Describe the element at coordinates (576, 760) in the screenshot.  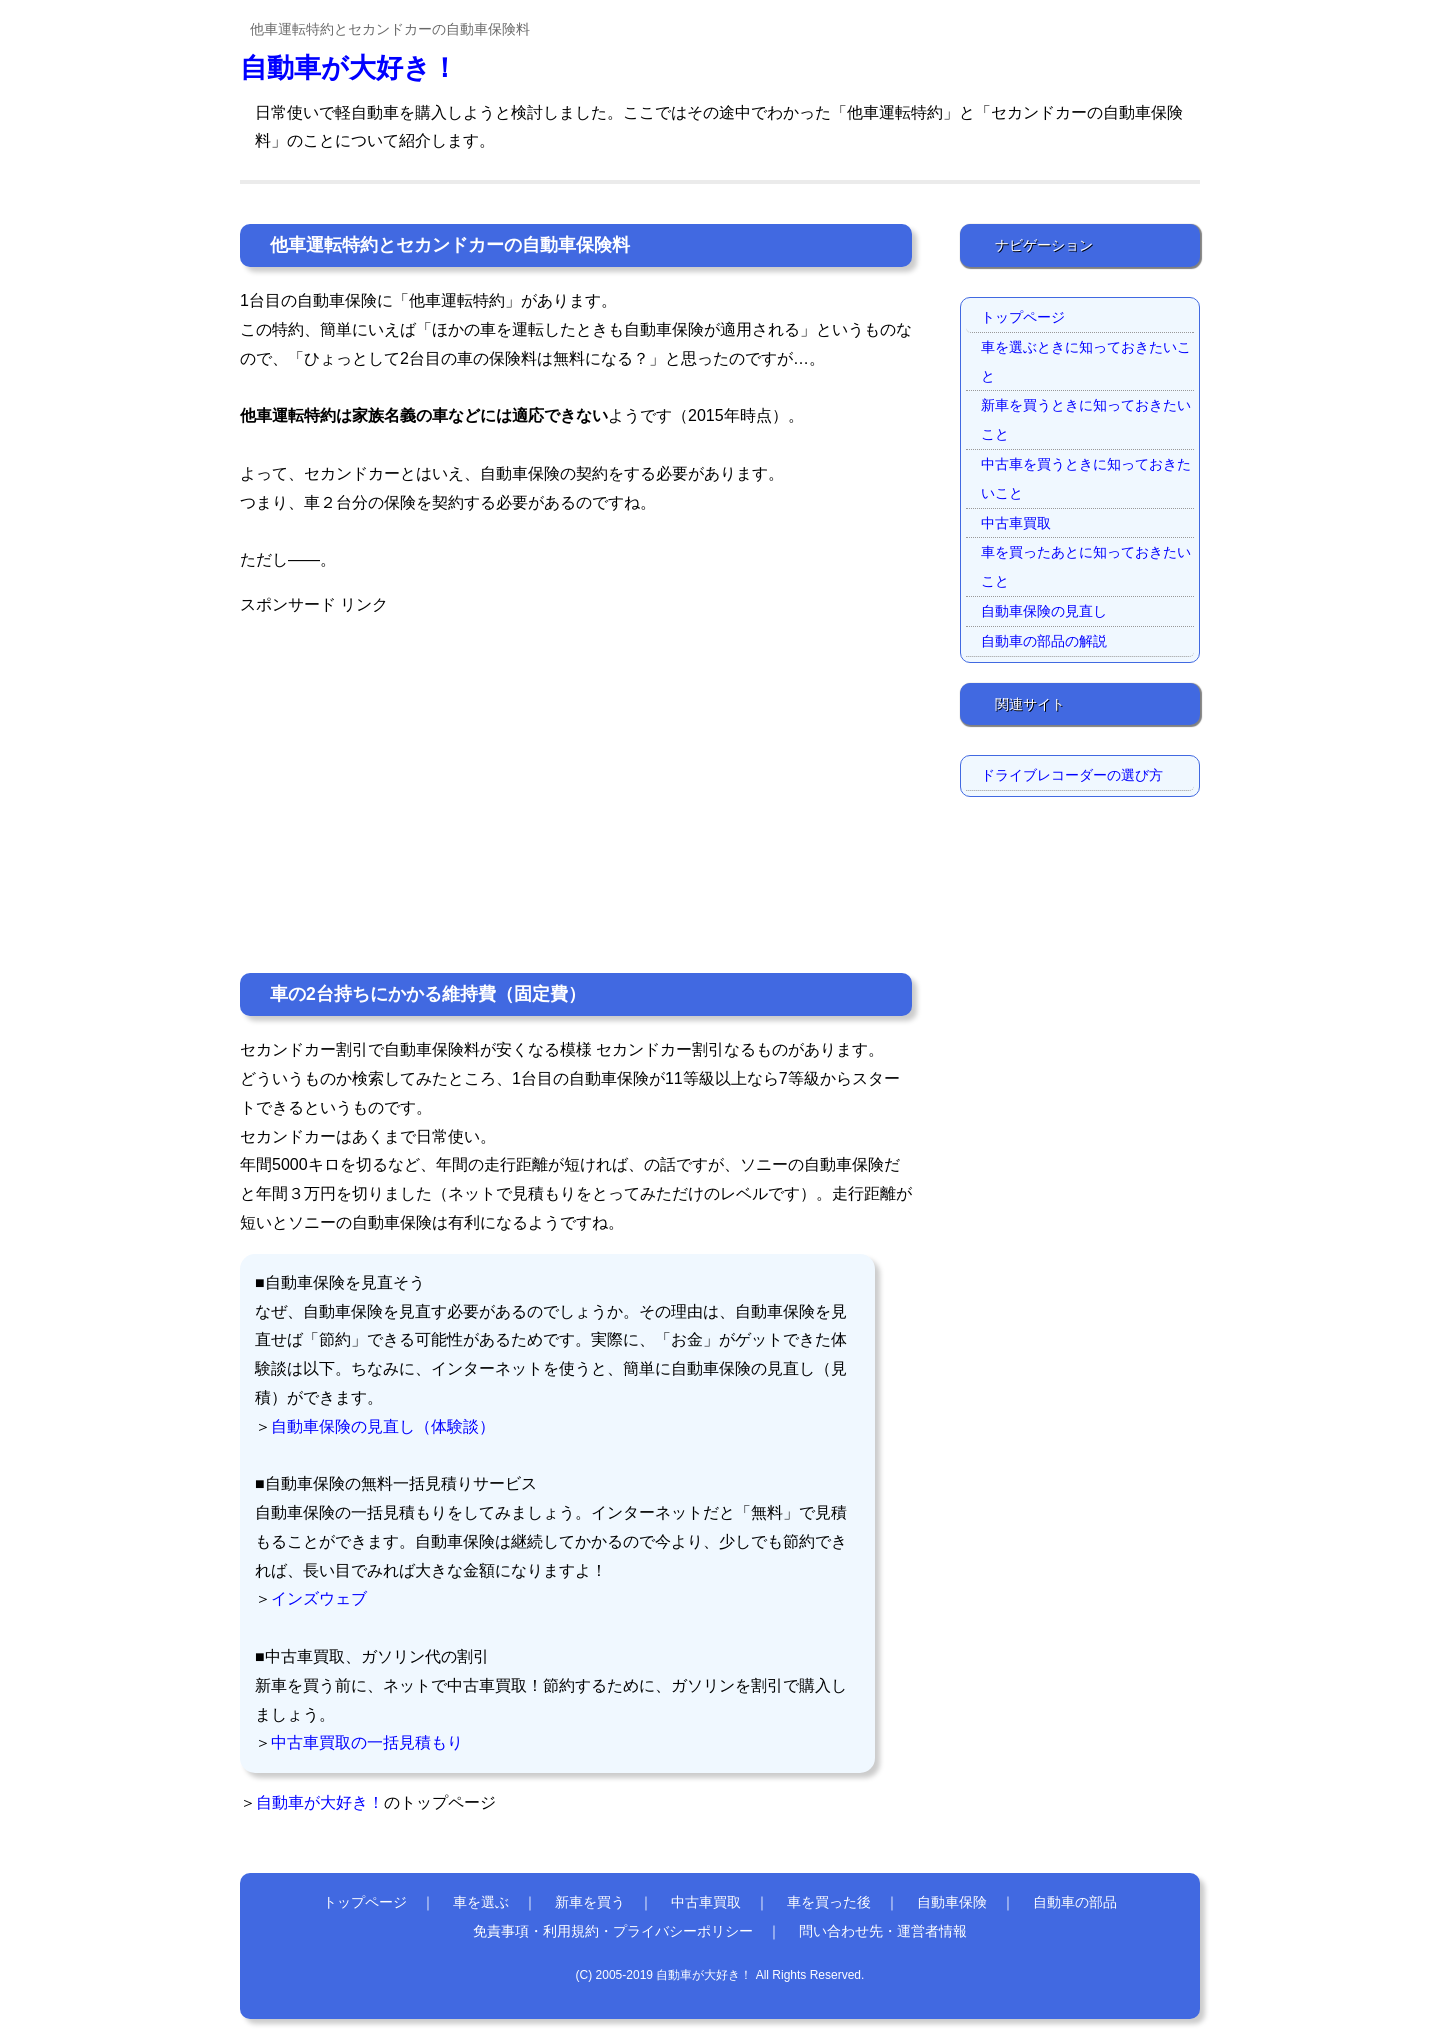
I see `[Advertisement]` at that location.